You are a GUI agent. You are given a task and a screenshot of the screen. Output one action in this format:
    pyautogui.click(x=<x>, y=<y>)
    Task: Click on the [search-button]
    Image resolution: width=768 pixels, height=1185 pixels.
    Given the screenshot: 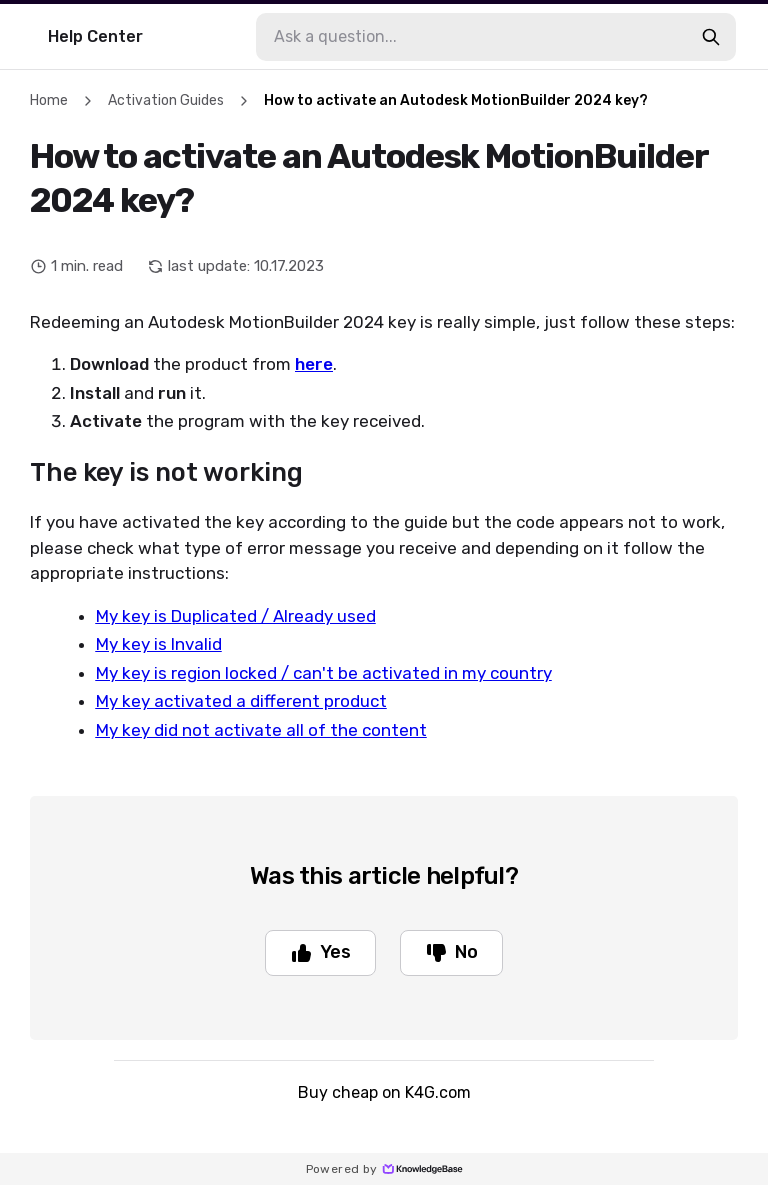 What is the action you would take?
    pyautogui.click(x=711, y=37)
    